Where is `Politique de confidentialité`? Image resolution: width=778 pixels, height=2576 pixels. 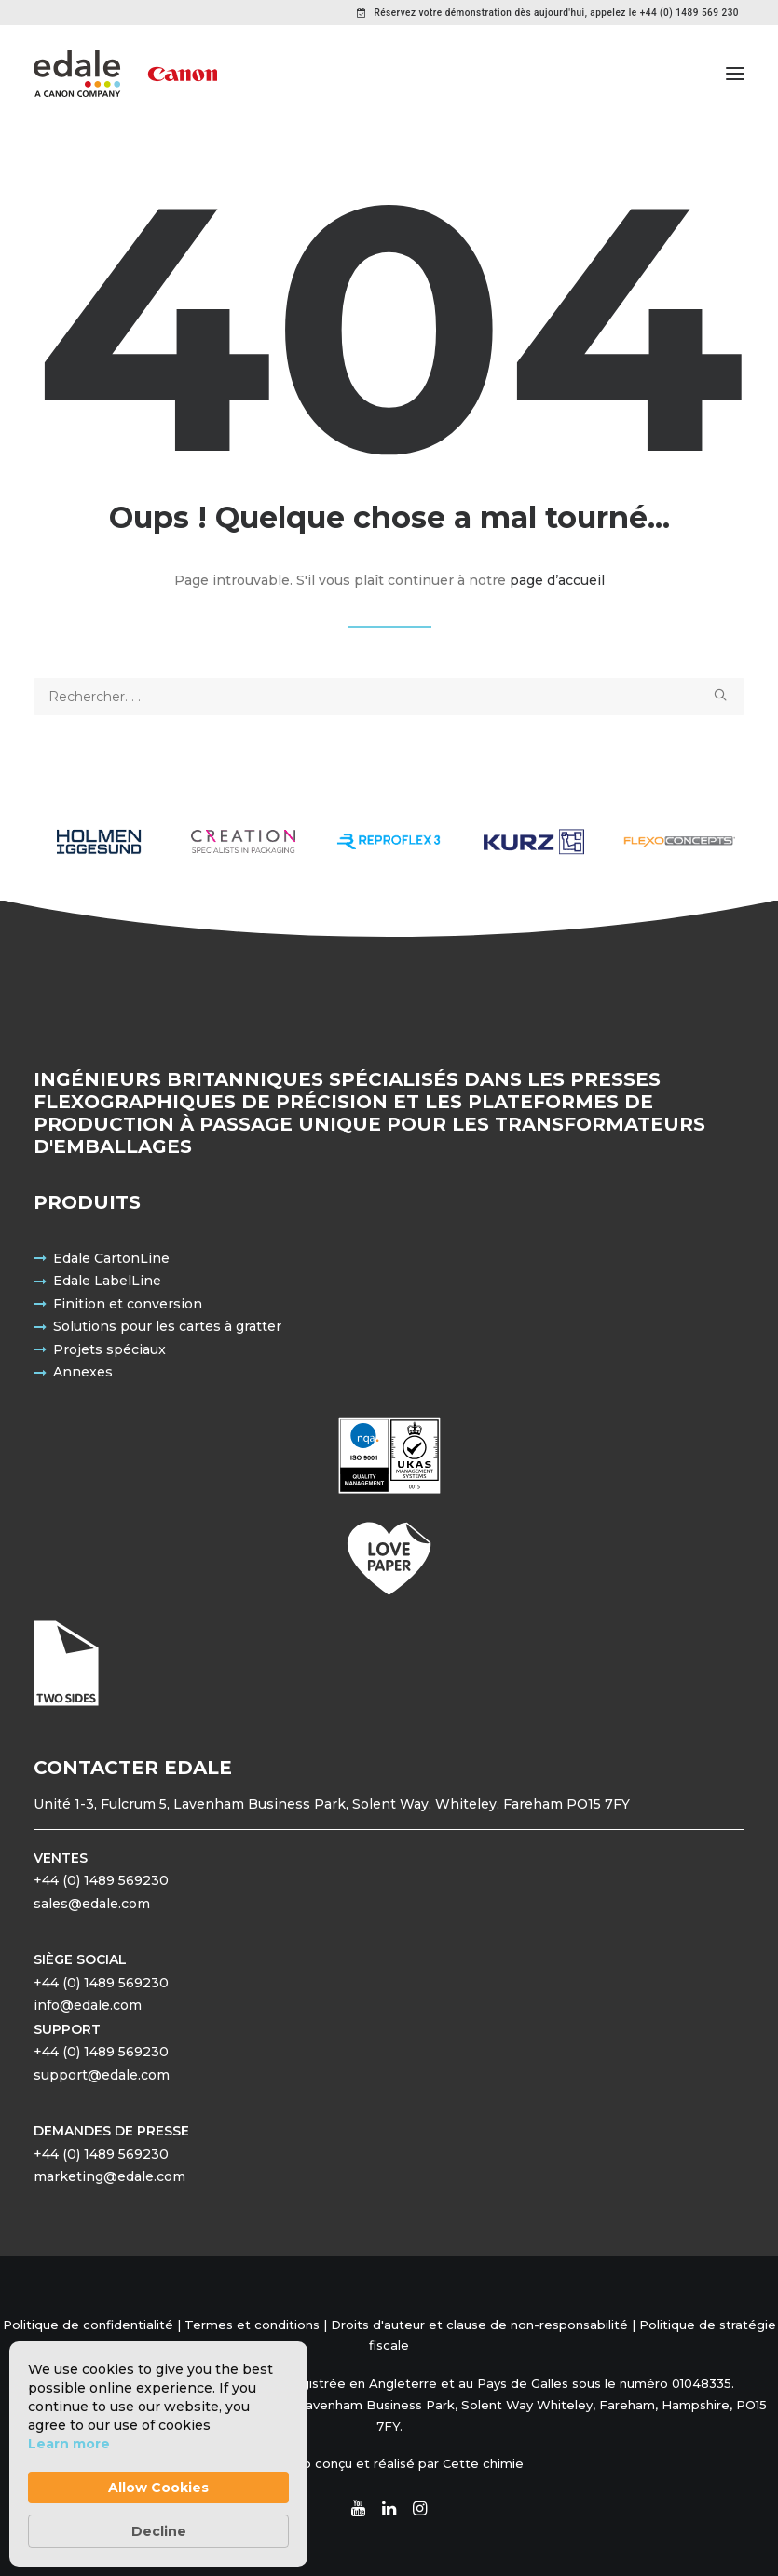
Politique de confidentialité is located at coordinates (88, 2324).